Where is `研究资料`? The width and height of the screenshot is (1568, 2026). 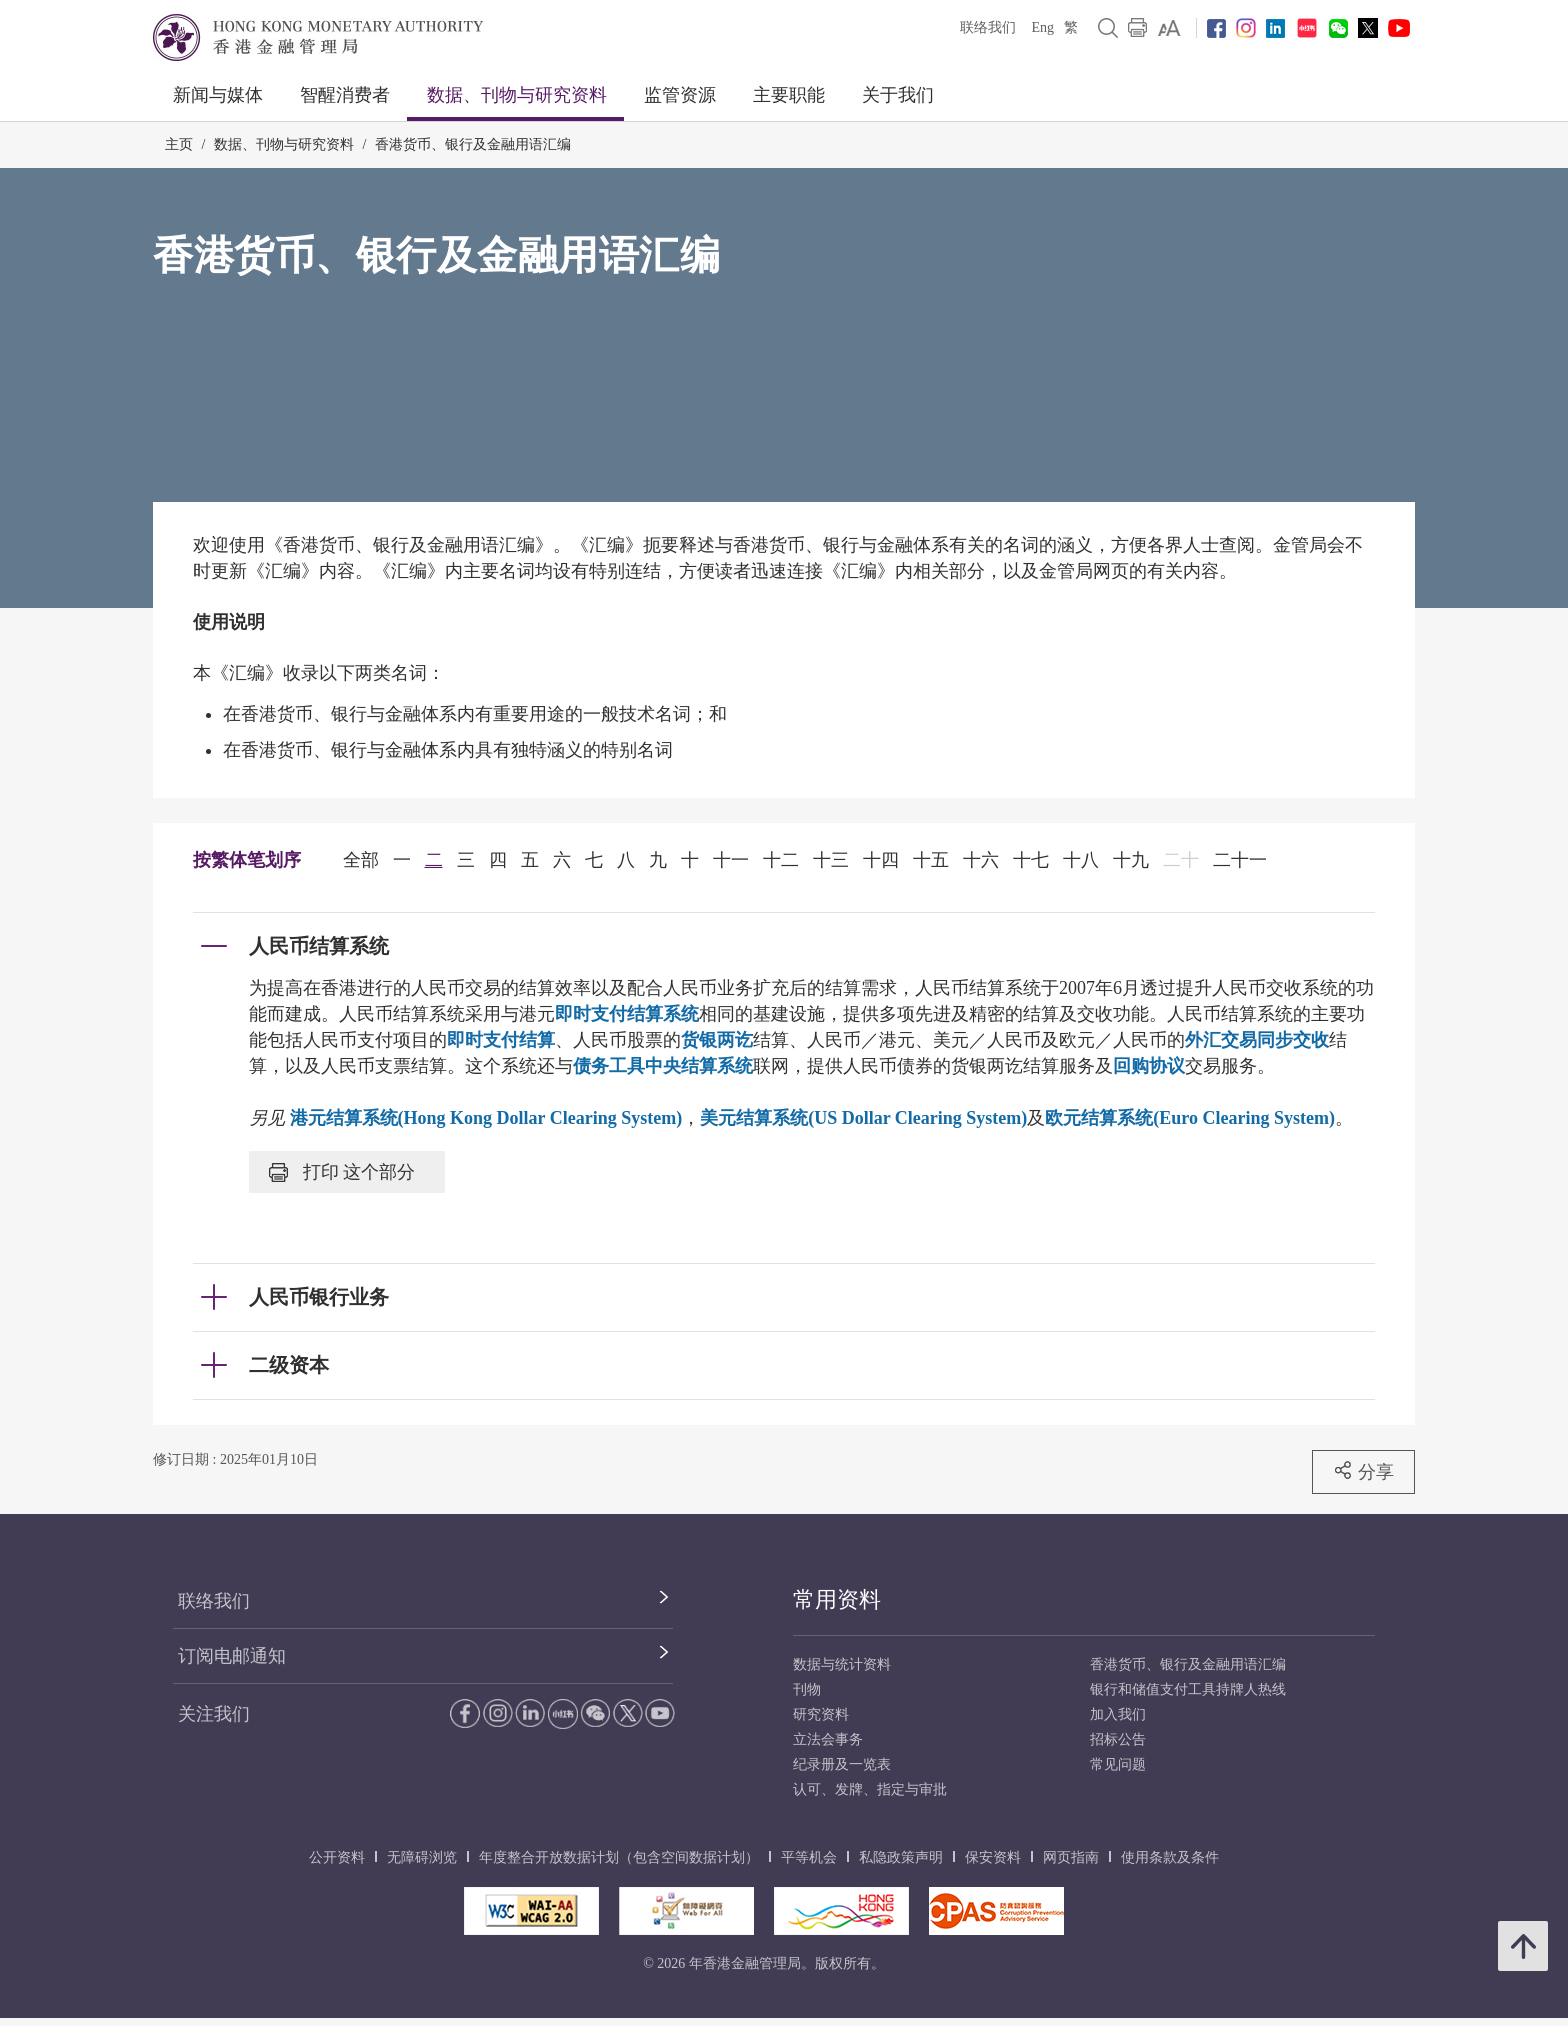
研究资料 is located at coordinates (821, 1714).